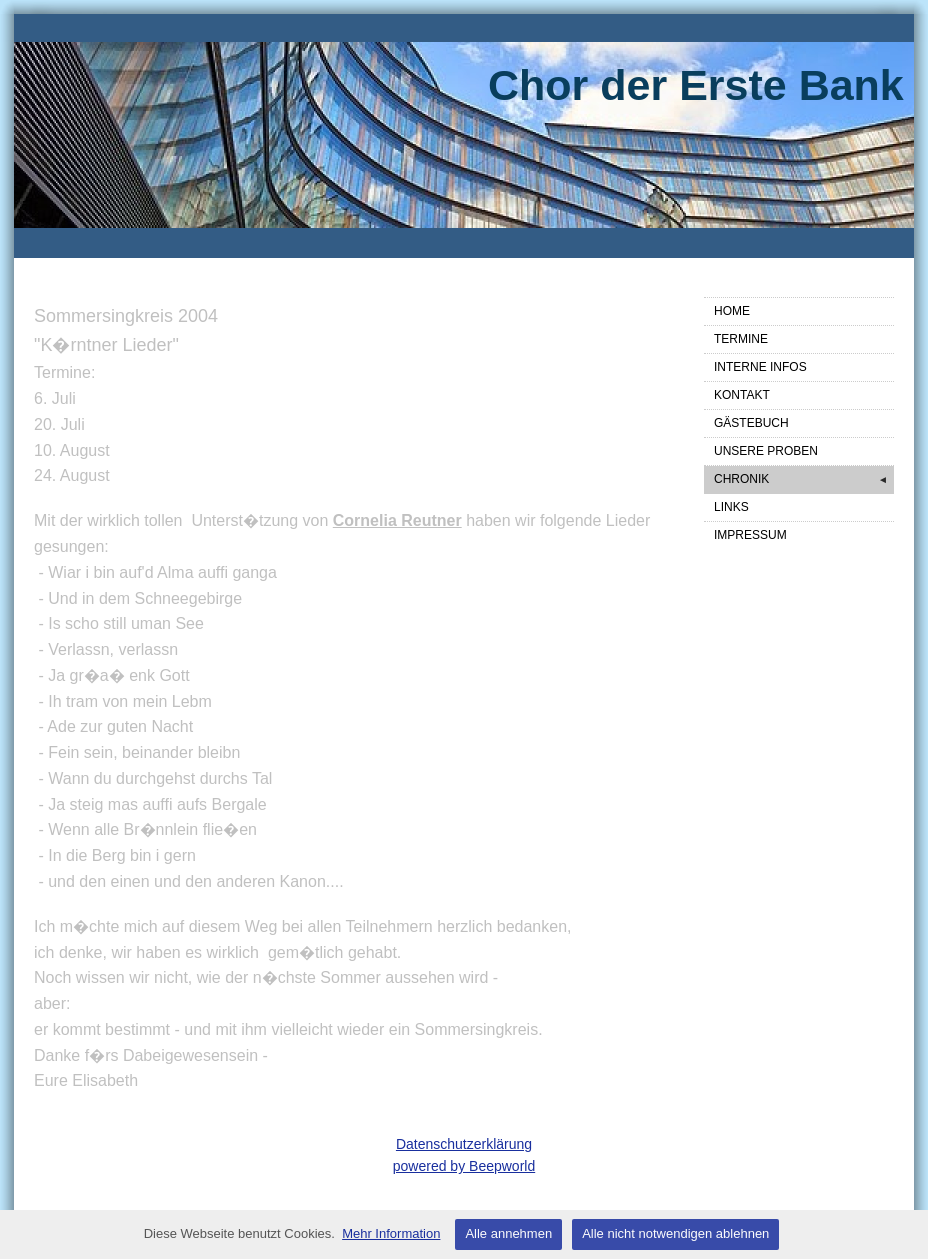 This screenshot has height=1259, width=928. I want to click on CHRONIK, so click(804, 480).